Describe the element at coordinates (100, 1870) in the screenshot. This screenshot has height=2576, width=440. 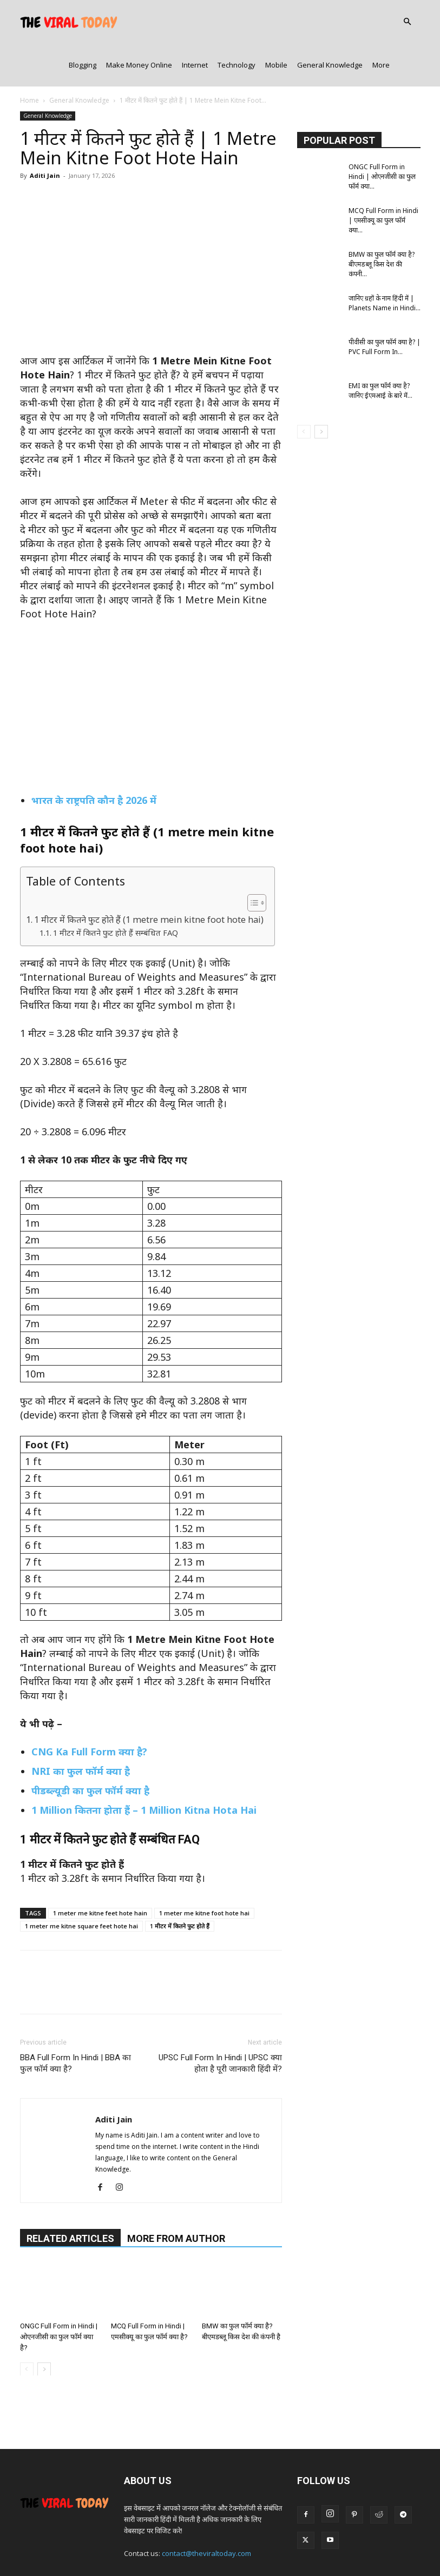
I see `1 meter me kitne feet hote hain` at that location.